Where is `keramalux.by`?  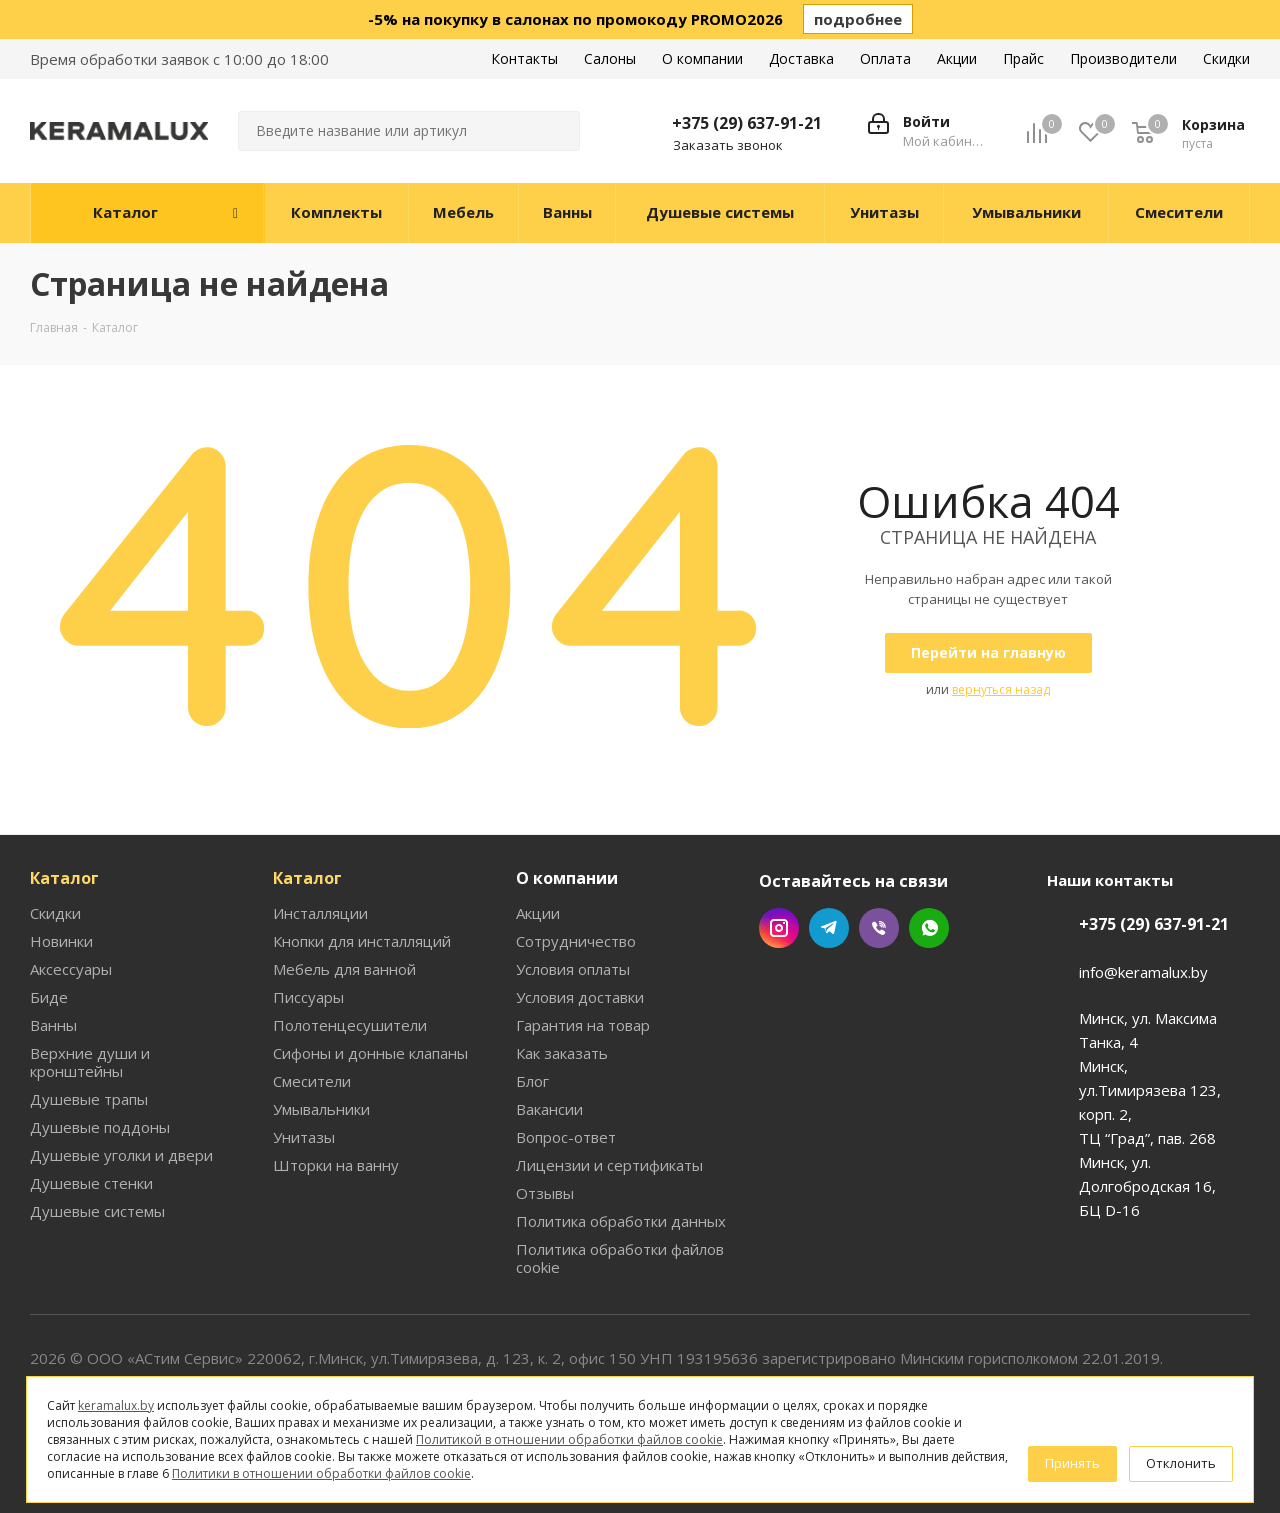
keramalux.by is located at coordinates (116, 1405).